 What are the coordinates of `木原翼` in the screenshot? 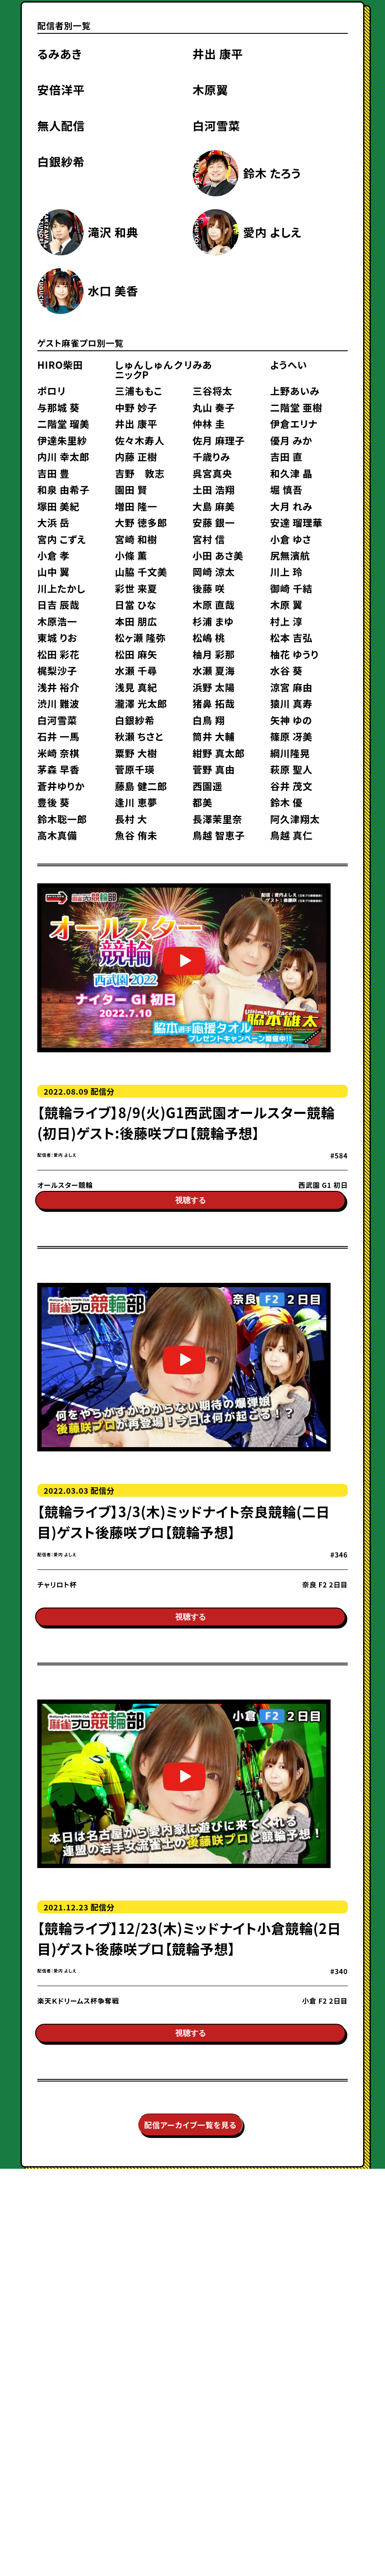 It's located at (210, 89).